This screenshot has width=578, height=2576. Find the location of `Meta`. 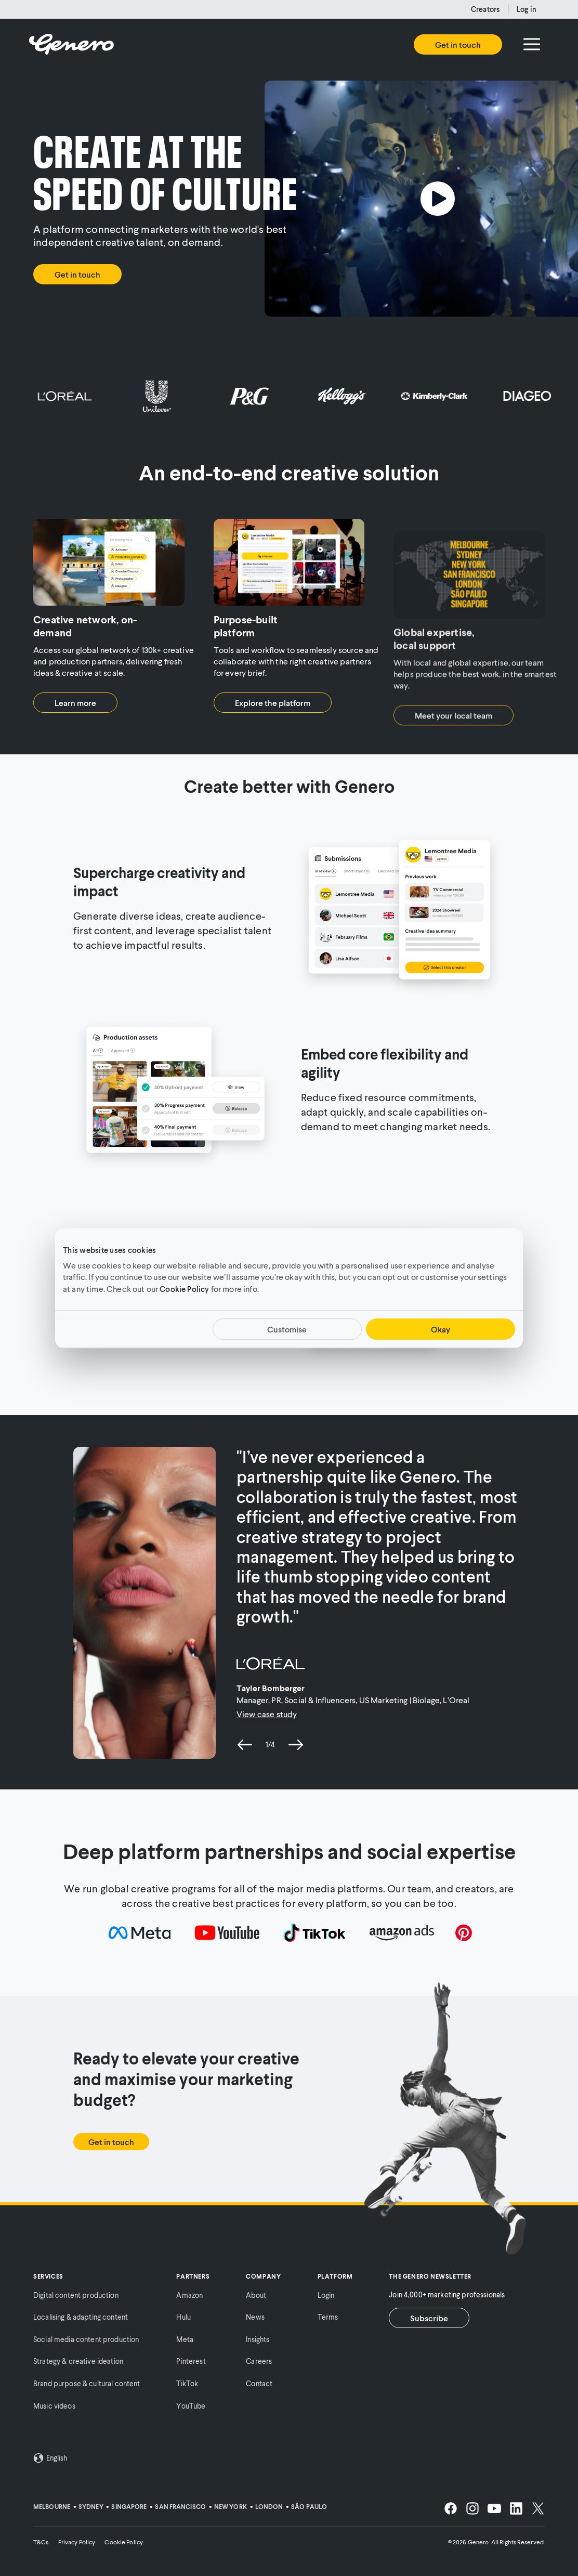

Meta is located at coordinates (184, 2339).